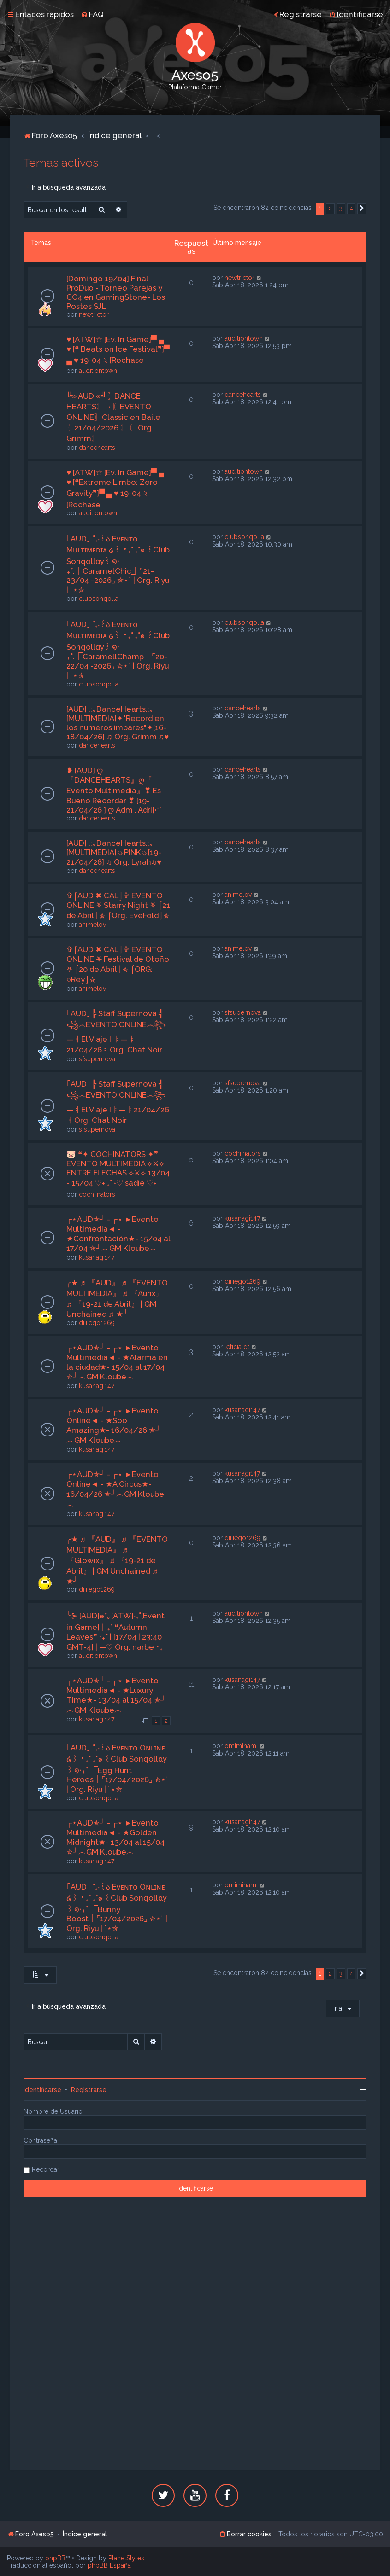 The image size is (390, 2576). What do you see at coordinates (92, 924) in the screenshot?
I see `animelov` at bounding box center [92, 924].